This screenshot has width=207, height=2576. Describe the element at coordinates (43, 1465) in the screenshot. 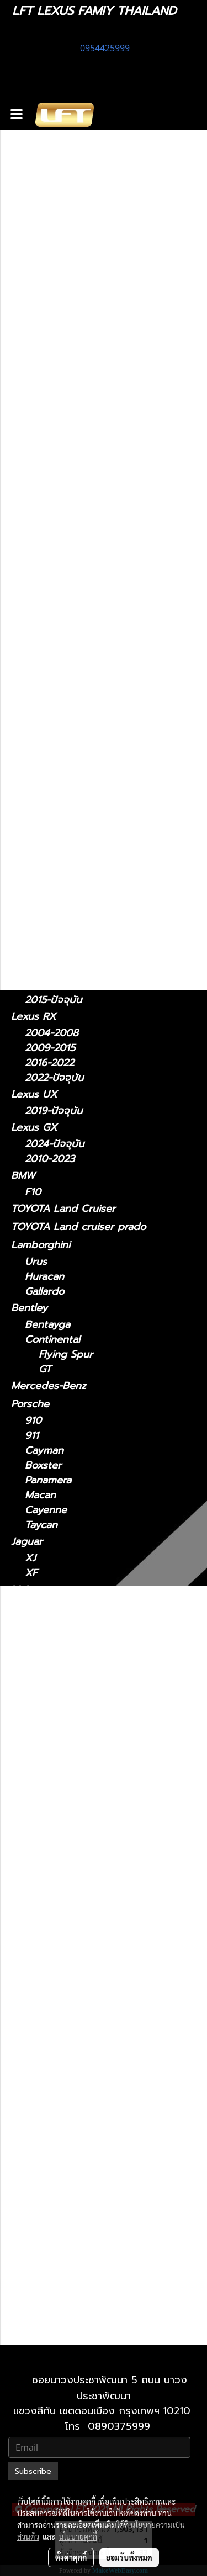

I see `Boxster` at that location.